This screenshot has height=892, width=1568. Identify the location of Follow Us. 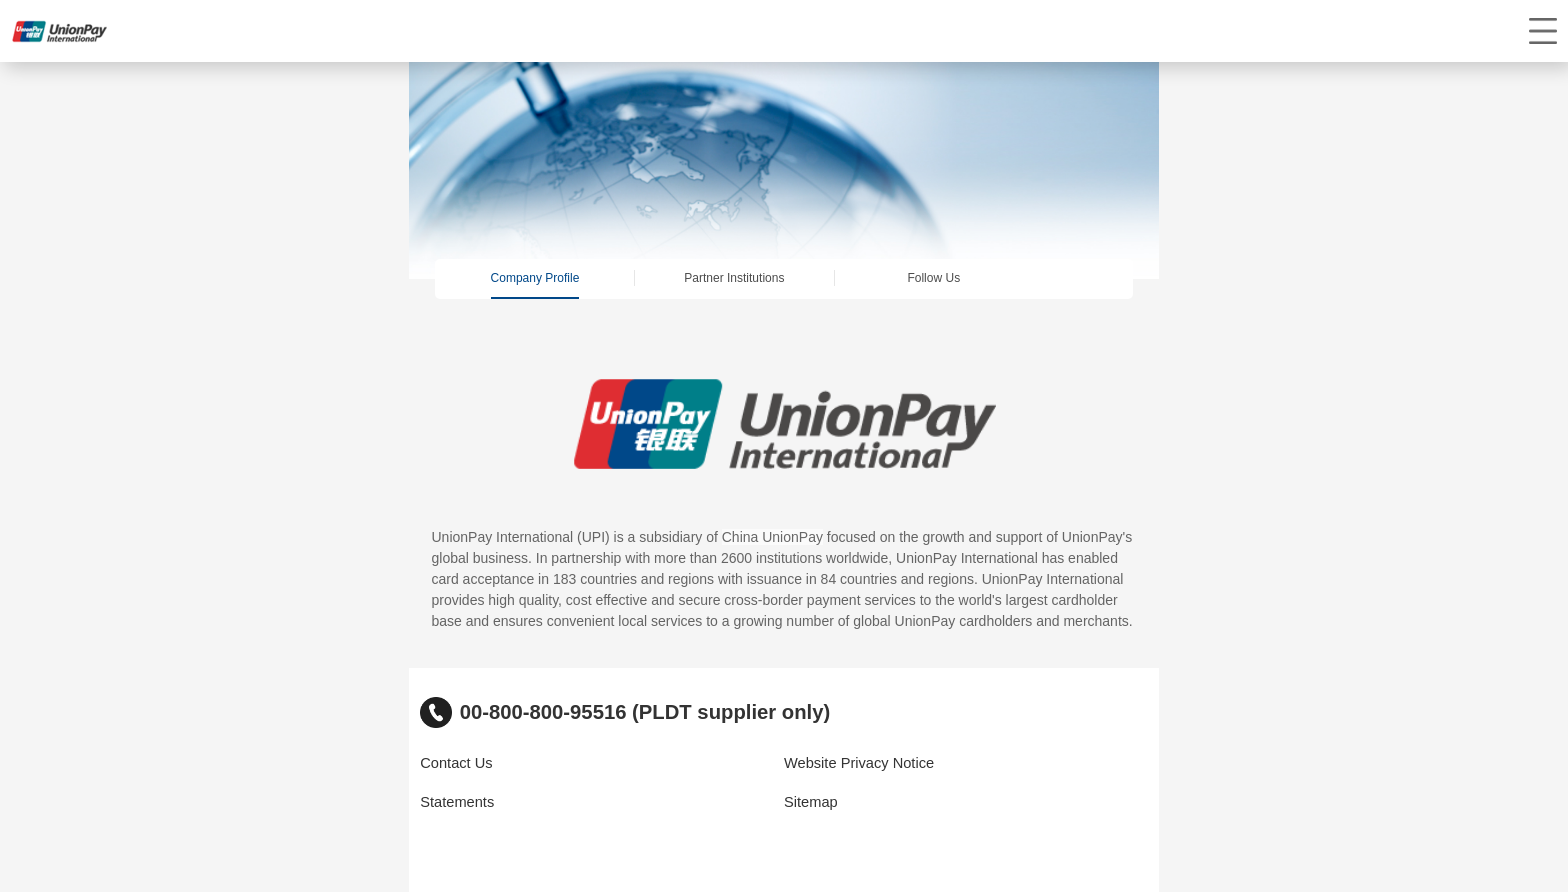
(933, 278).